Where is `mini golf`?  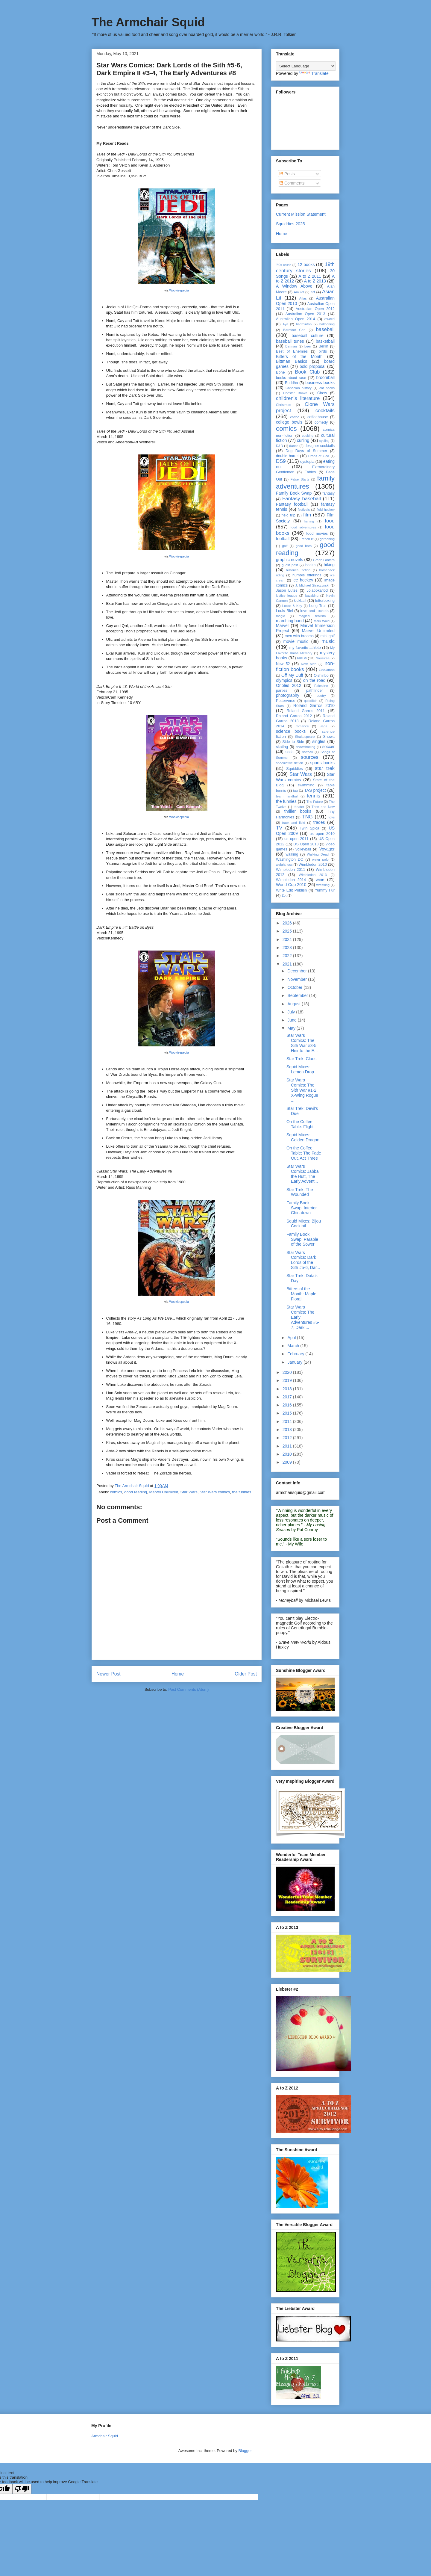 mini golf is located at coordinates (328, 636).